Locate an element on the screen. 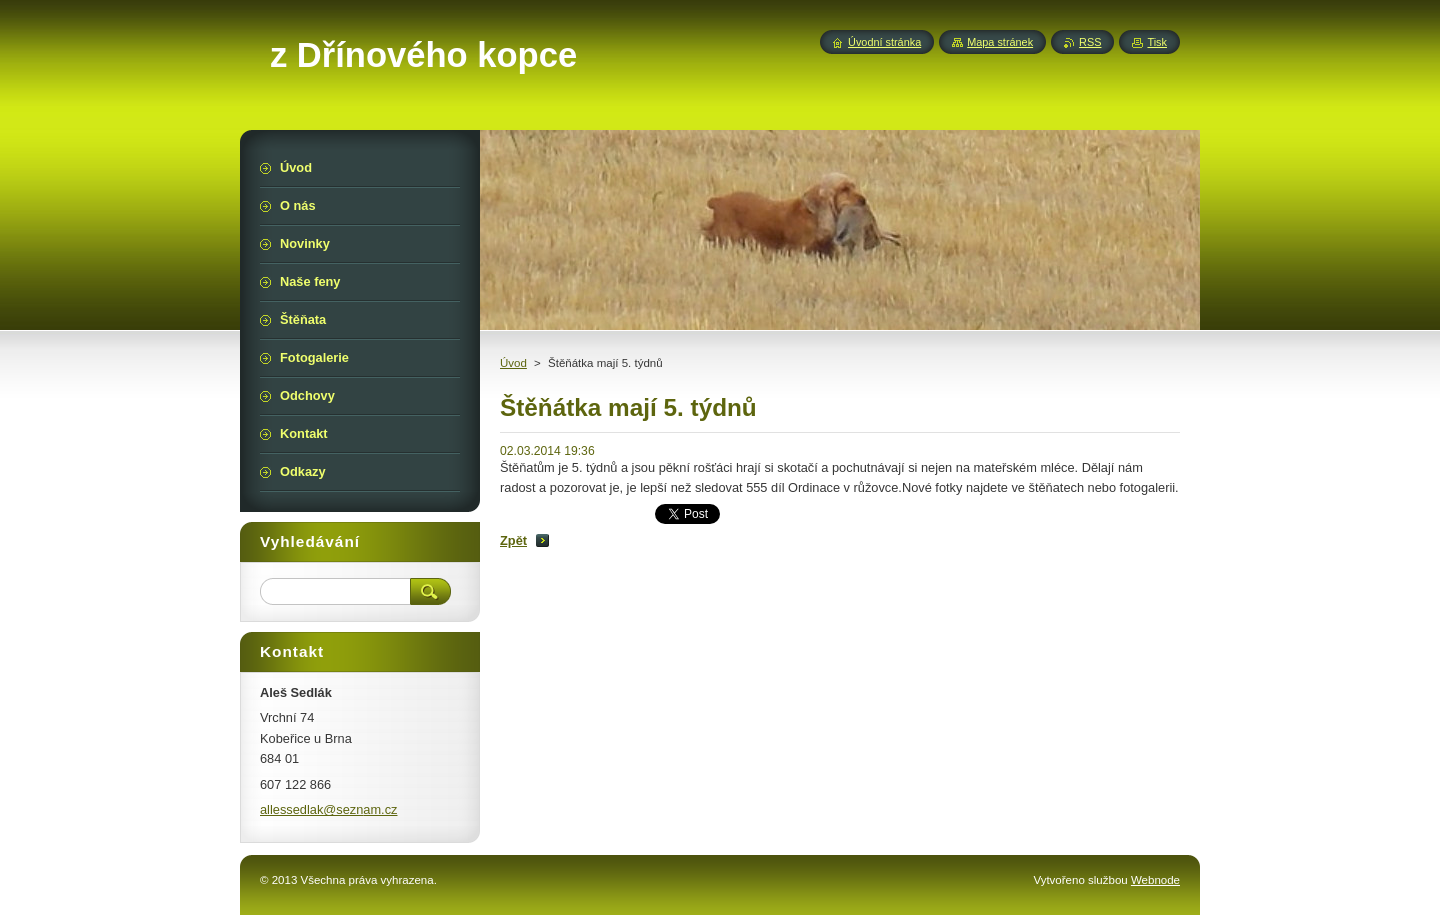 Image resolution: width=1440 pixels, height=915 pixels. Zpět is located at coordinates (513, 540).